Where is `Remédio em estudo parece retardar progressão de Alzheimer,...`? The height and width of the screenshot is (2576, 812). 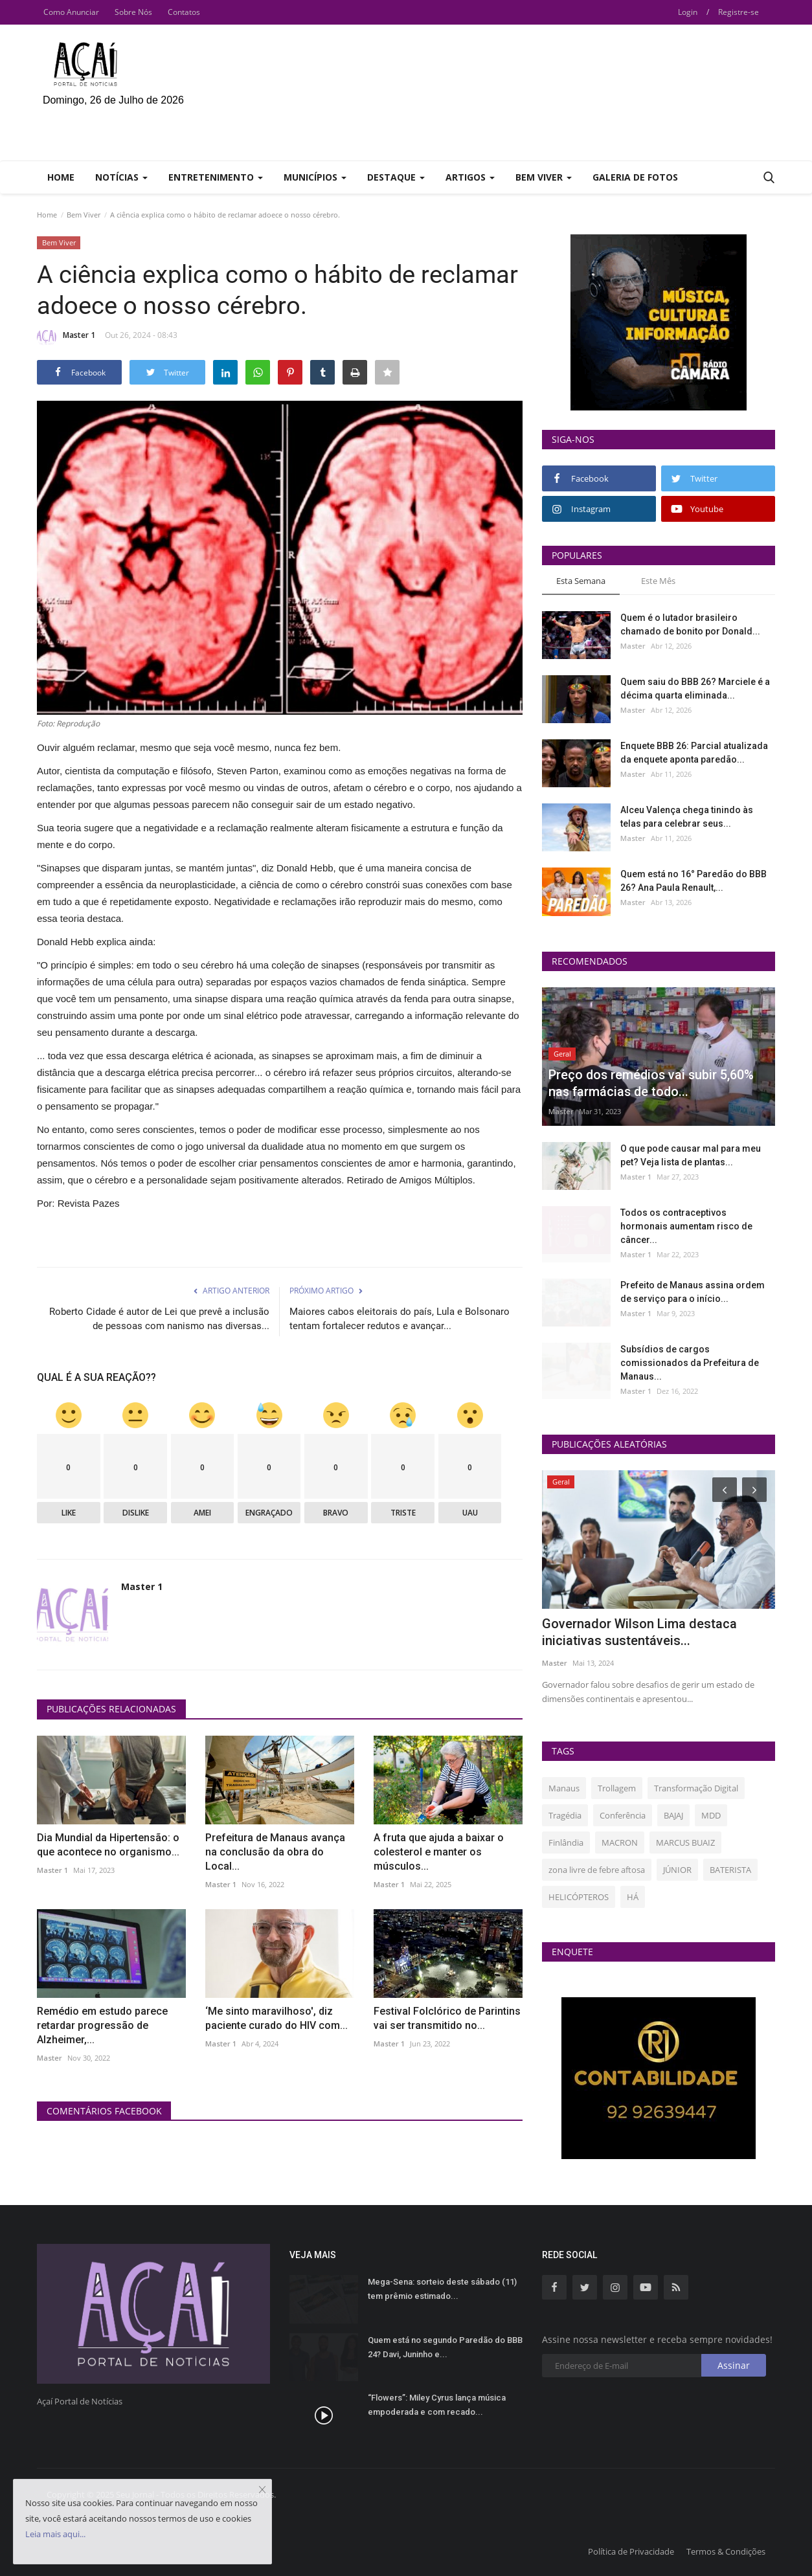
Remédio em estudo parece retardar progressão de Alzheimer,... is located at coordinates (102, 2025).